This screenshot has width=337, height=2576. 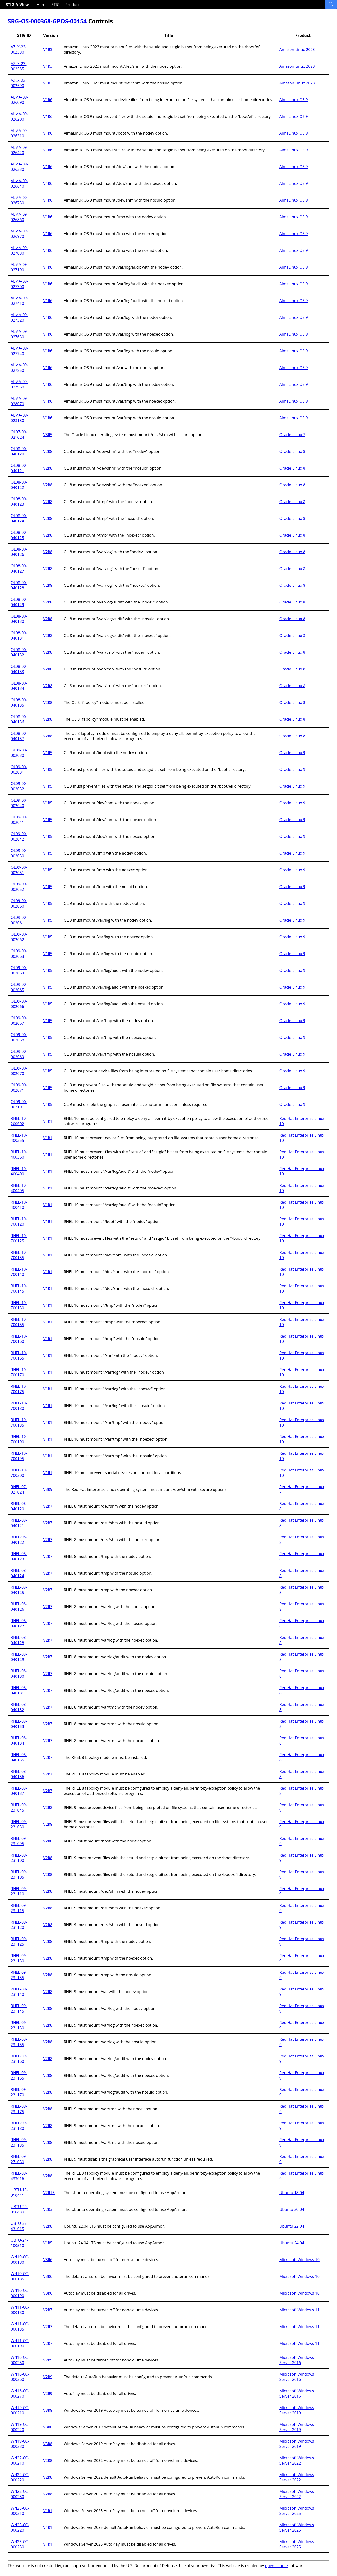 What do you see at coordinates (19, 367) in the screenshot?
I see `ALMA-09-027850` at bounding box center [19, 367].